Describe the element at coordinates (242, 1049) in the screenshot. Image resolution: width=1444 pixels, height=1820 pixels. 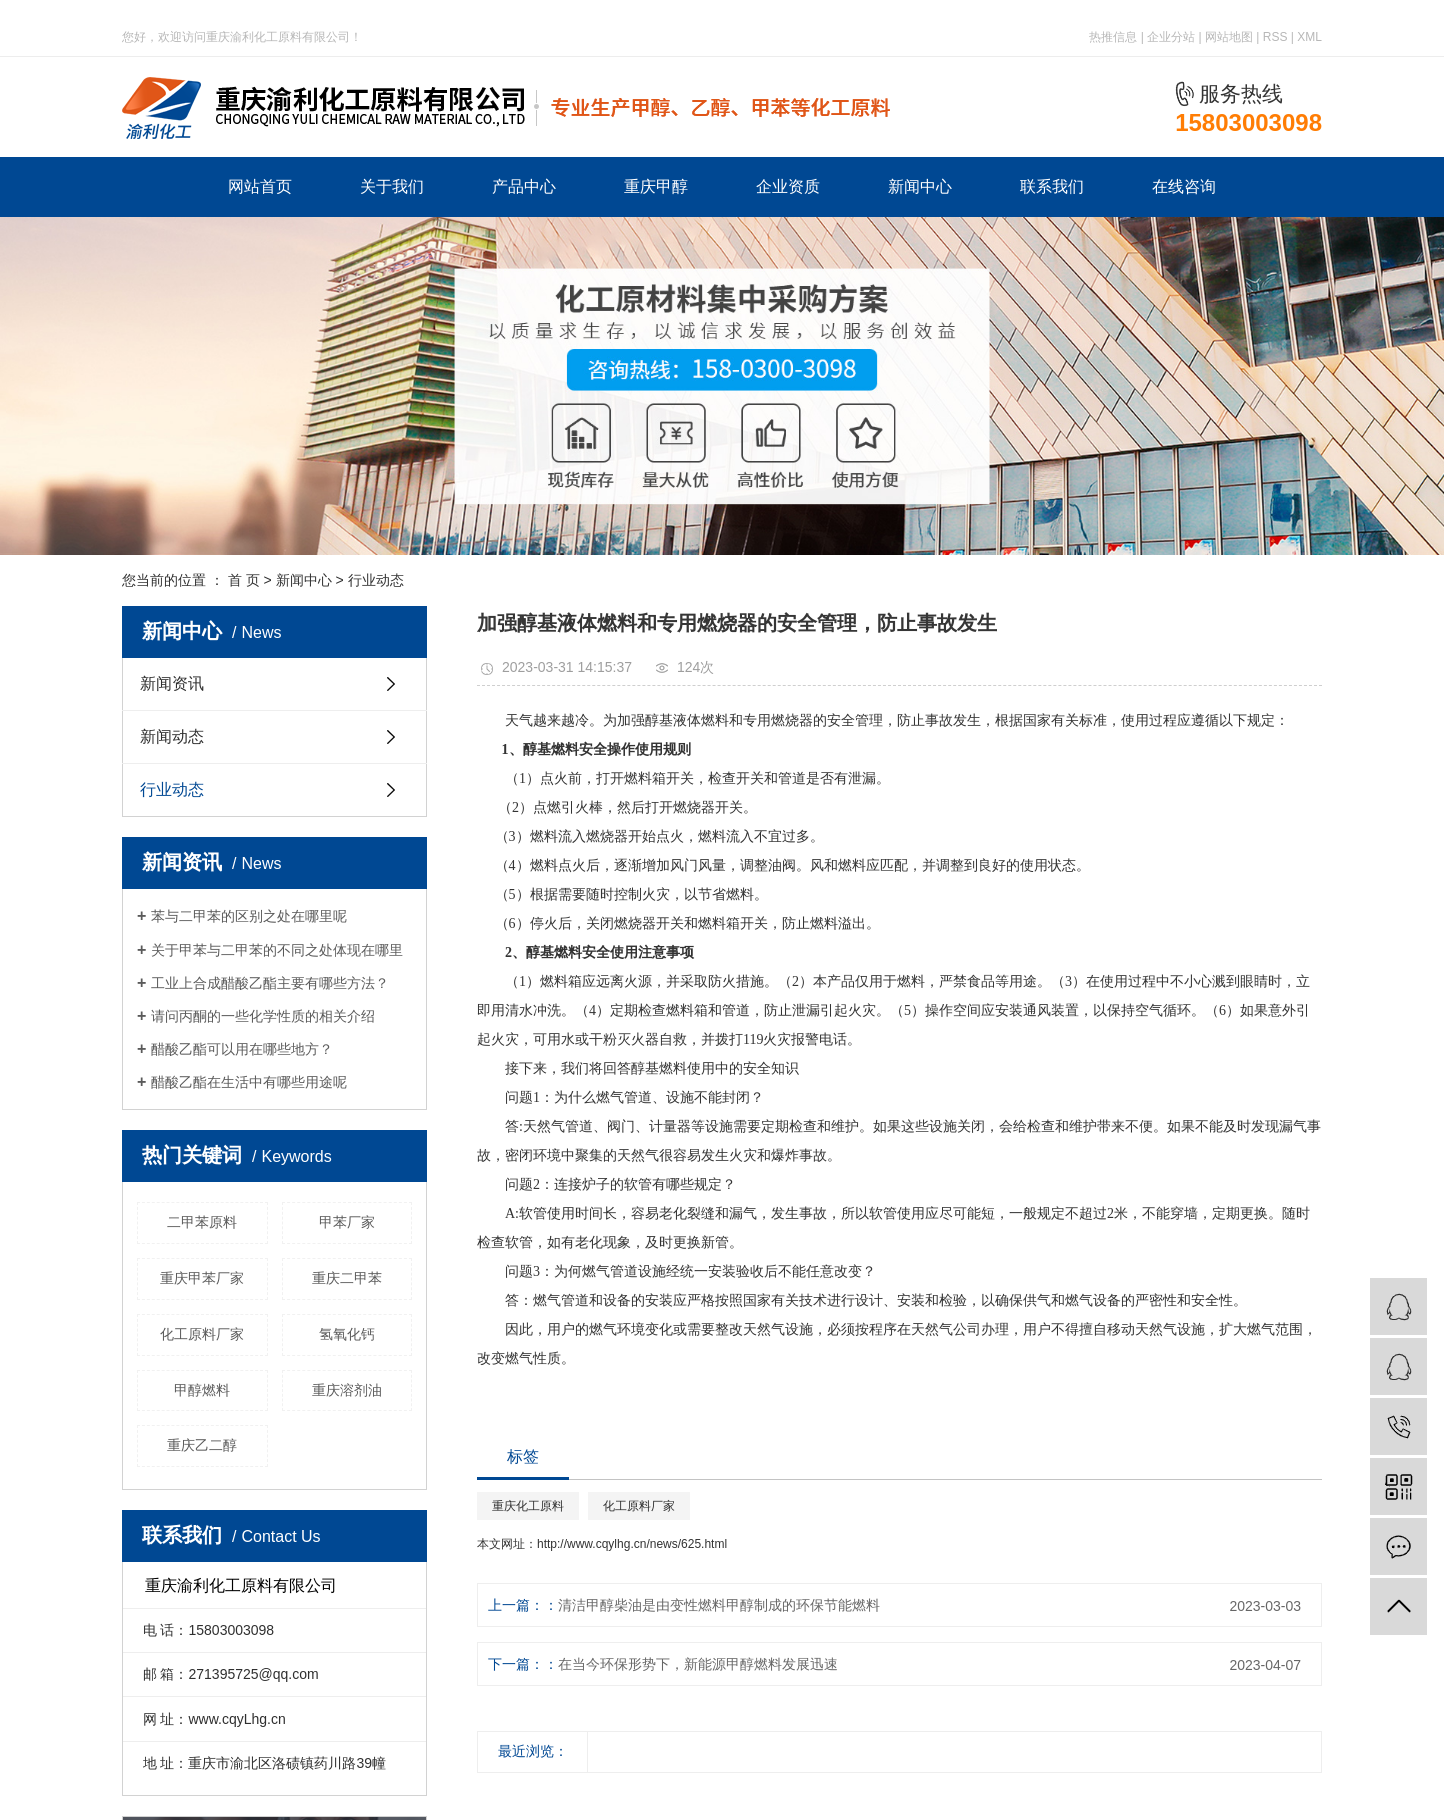
I see `醋酸乙酯可以用在哪些地方？` at that location.